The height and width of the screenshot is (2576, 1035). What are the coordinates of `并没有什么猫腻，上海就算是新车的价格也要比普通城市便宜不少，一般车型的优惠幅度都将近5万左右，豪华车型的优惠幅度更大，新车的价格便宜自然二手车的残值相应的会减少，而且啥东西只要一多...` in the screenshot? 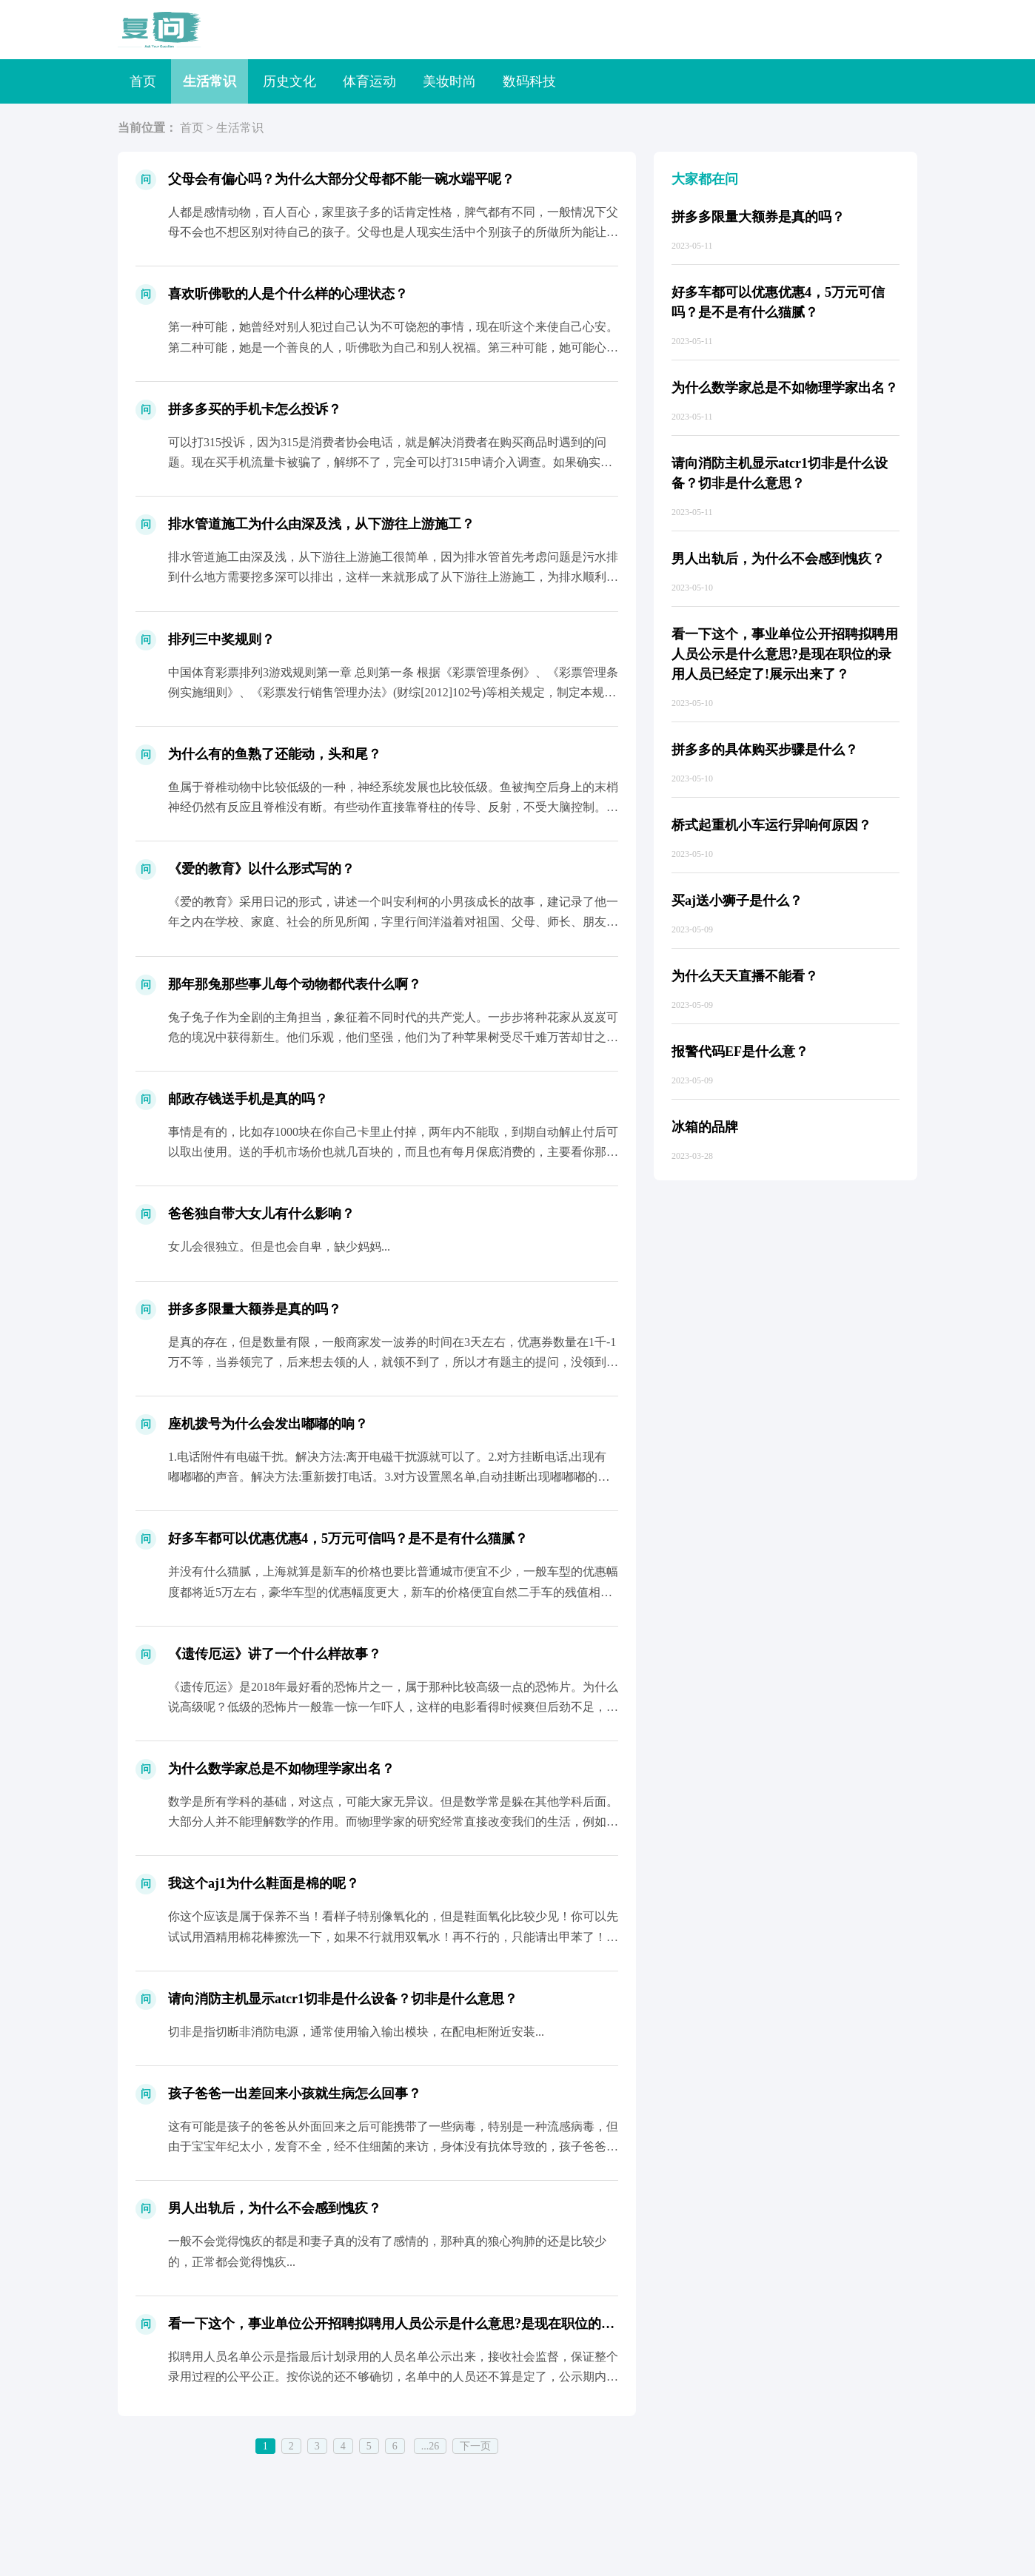 It's located at (393, 1591).